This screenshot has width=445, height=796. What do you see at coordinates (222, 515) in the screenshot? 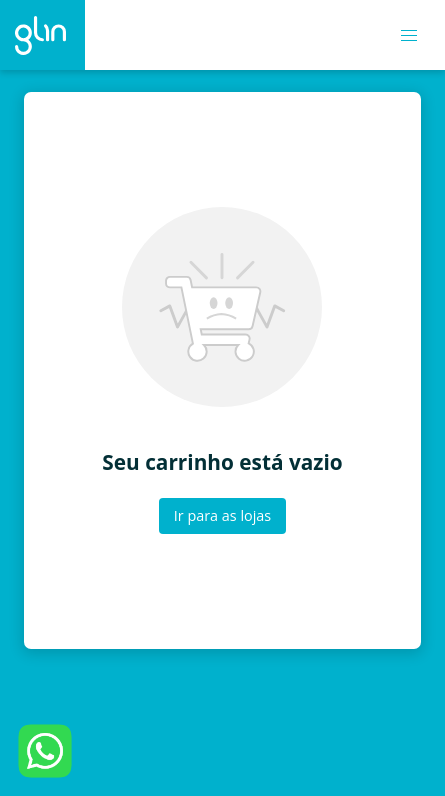
I see `Ir para as lojas` at bounding box center [222, 515].